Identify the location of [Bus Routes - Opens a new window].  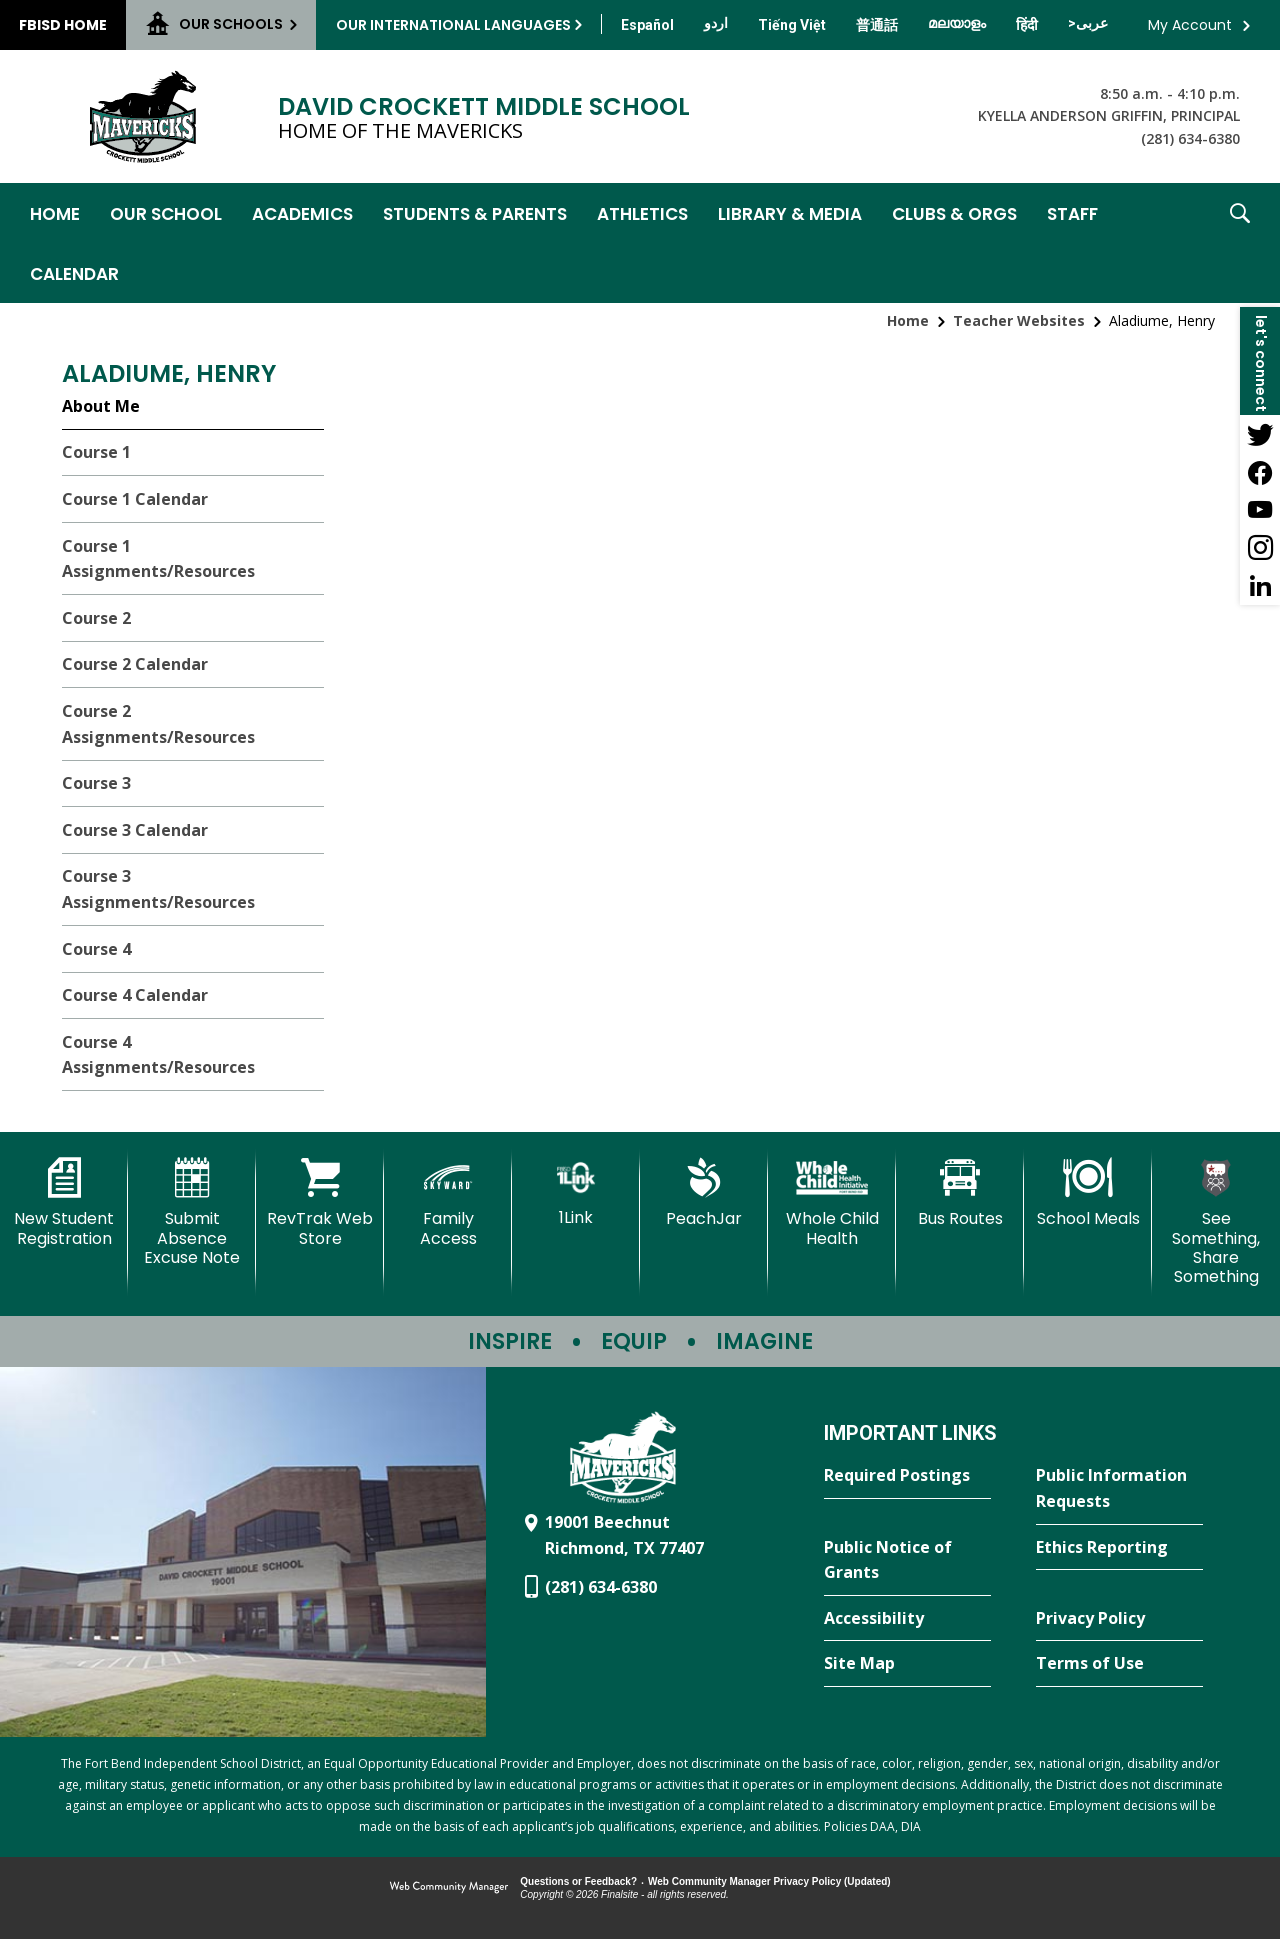
(960, 1193).